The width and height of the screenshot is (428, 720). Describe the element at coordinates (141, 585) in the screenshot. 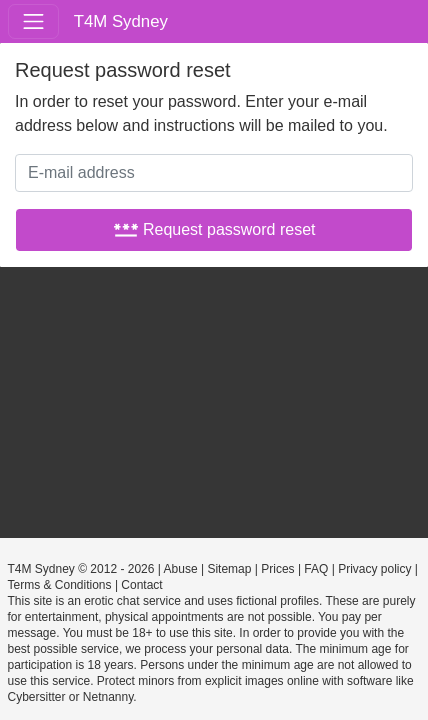

I see `Contact` at that location.